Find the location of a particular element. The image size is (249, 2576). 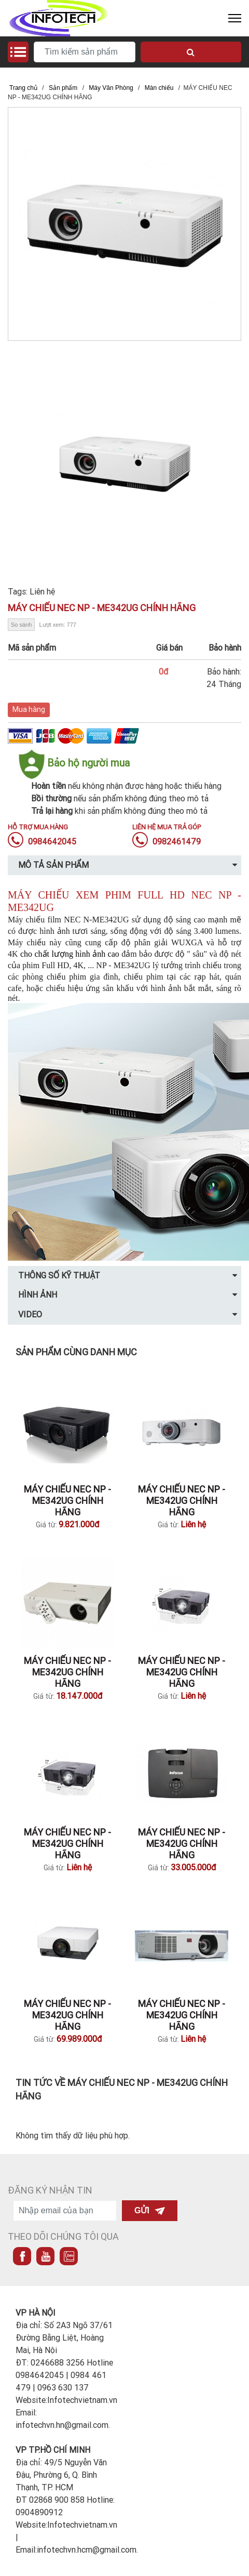

So sánh is located at coordinates (21, 625).